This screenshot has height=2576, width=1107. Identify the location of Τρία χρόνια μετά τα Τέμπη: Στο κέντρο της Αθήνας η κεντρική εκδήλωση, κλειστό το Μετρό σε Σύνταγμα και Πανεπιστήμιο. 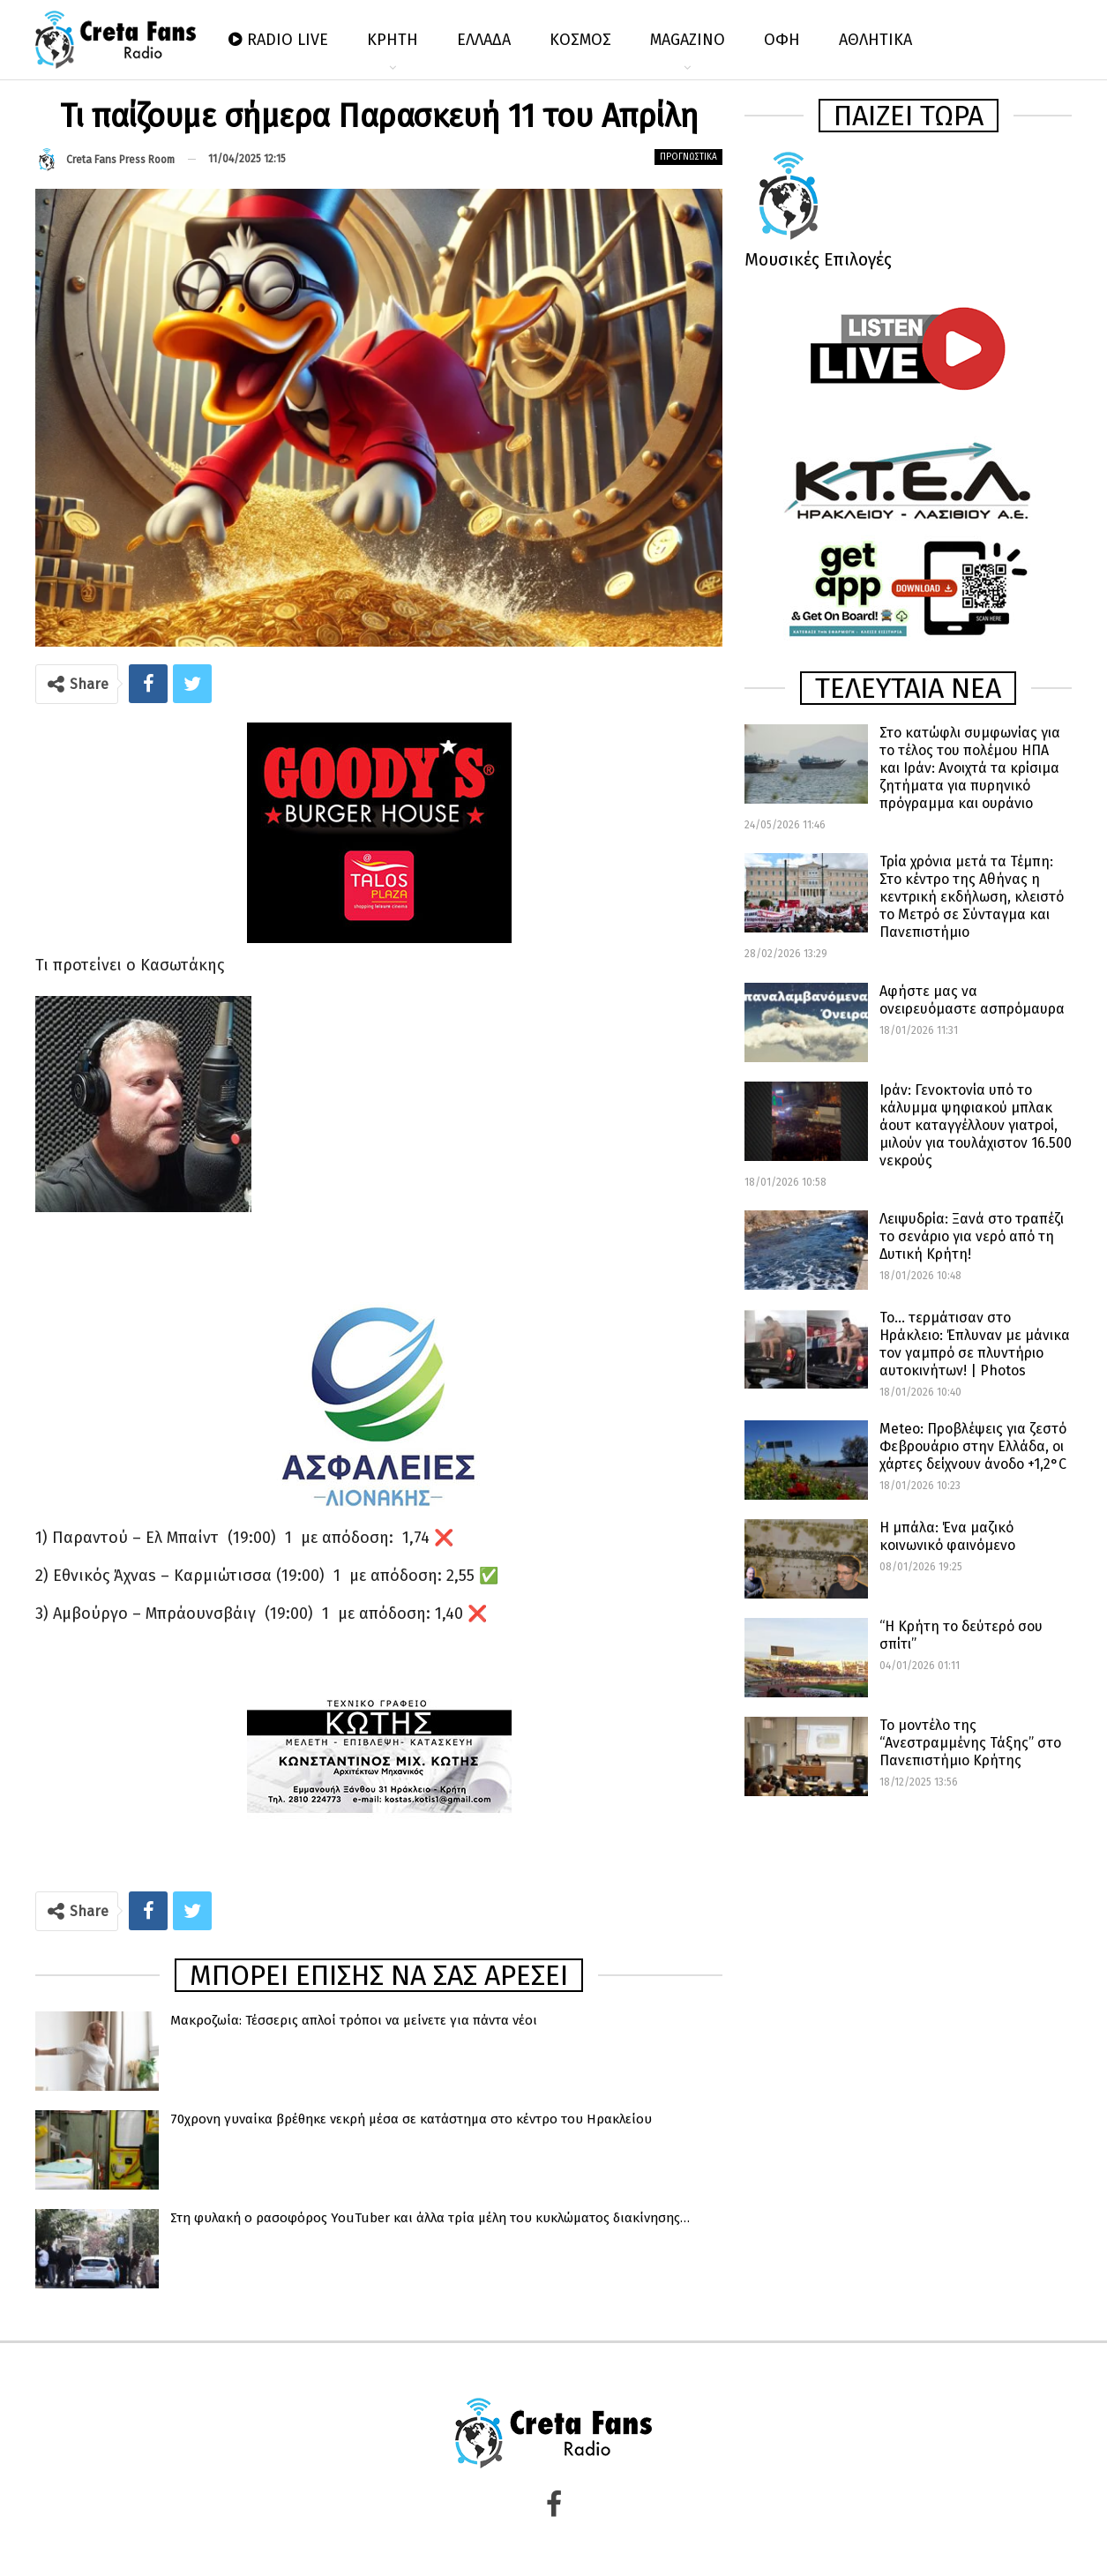
(971, 896).